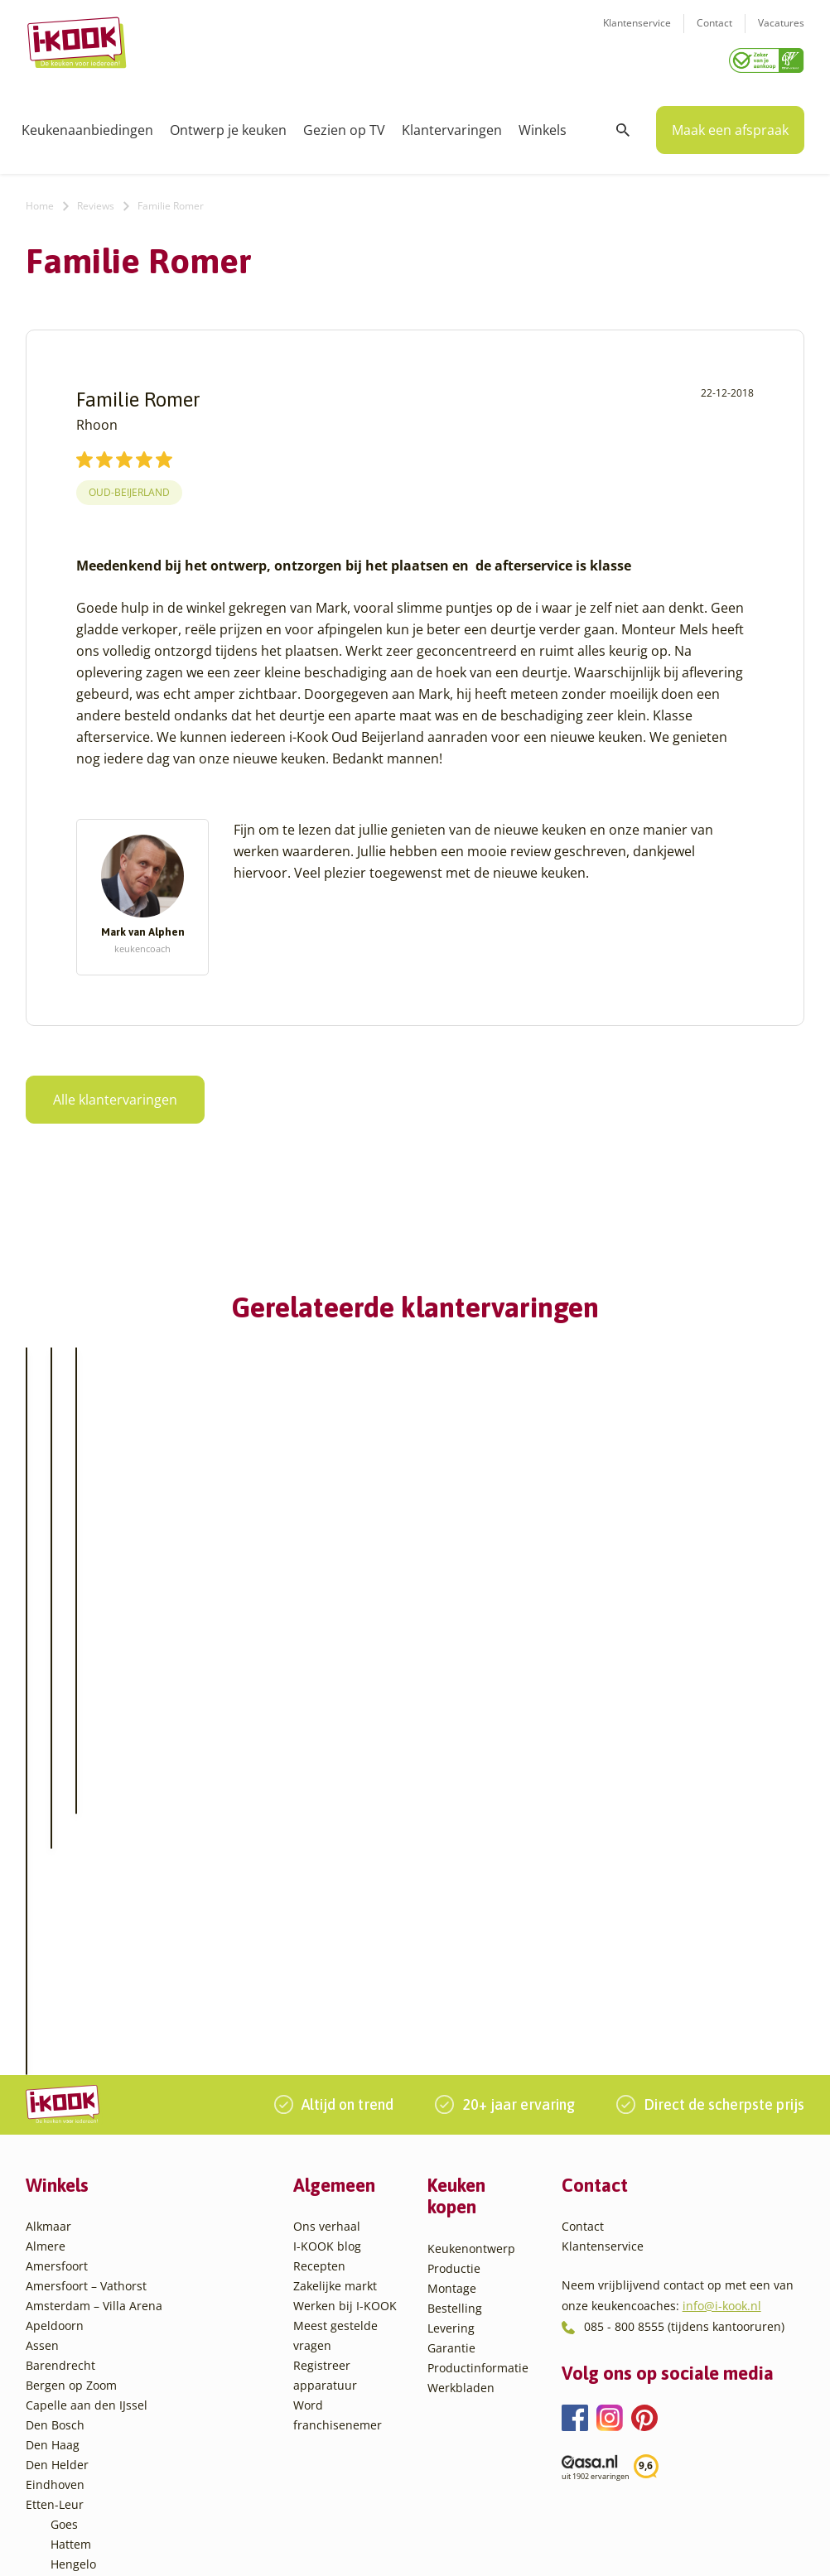 The width and height of the screenshot is (830, 2576). I want to click on Hengelo, so click(73, 2248).